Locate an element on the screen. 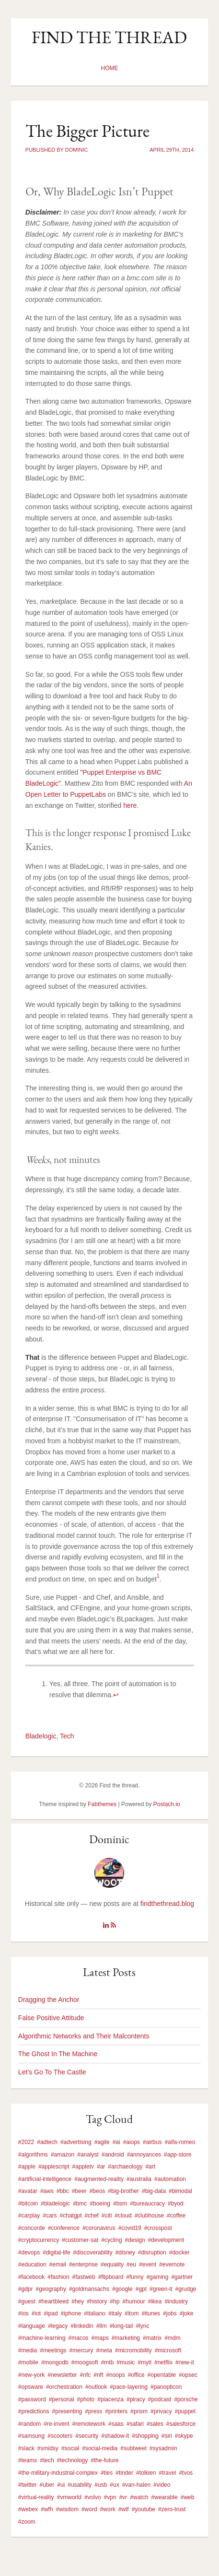 This screenshot has height=2576, width=219. #flipboard is located at coordinates (111, 2277).